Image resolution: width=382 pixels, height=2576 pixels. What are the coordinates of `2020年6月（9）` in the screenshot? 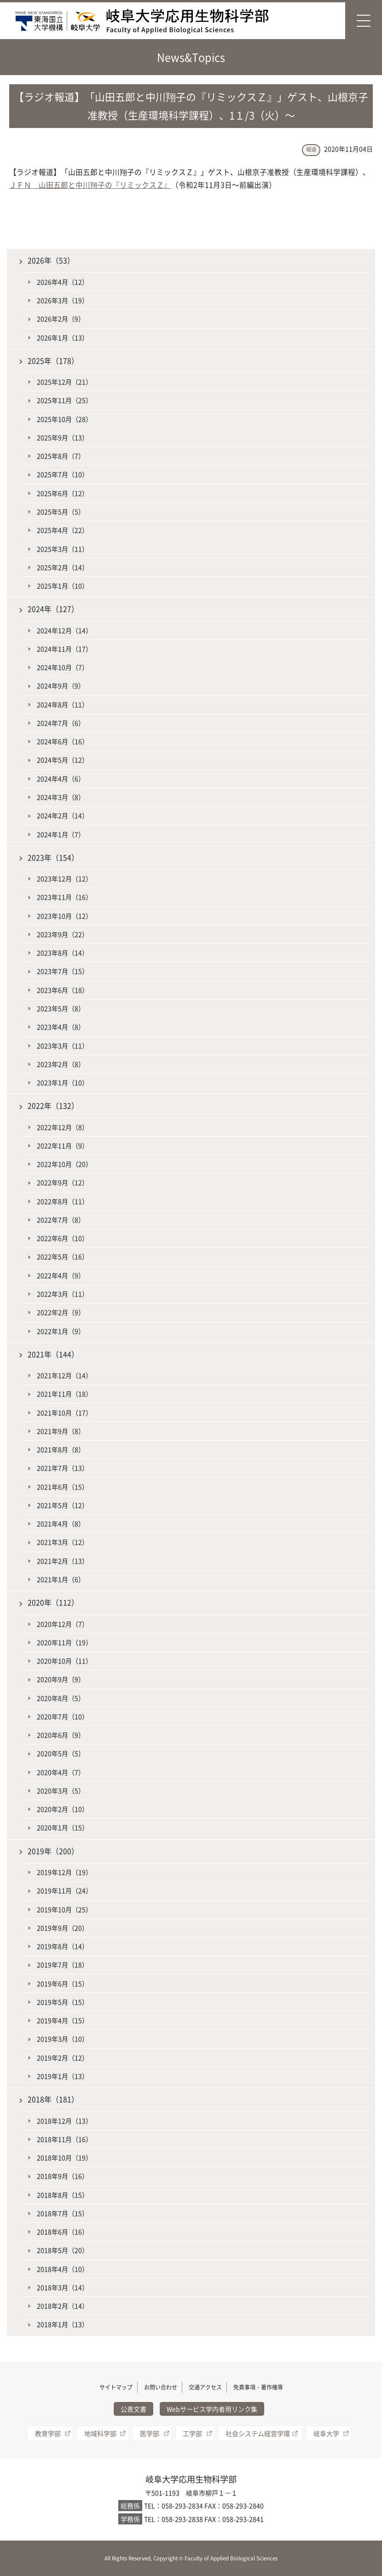 It's located at (61, 1734).